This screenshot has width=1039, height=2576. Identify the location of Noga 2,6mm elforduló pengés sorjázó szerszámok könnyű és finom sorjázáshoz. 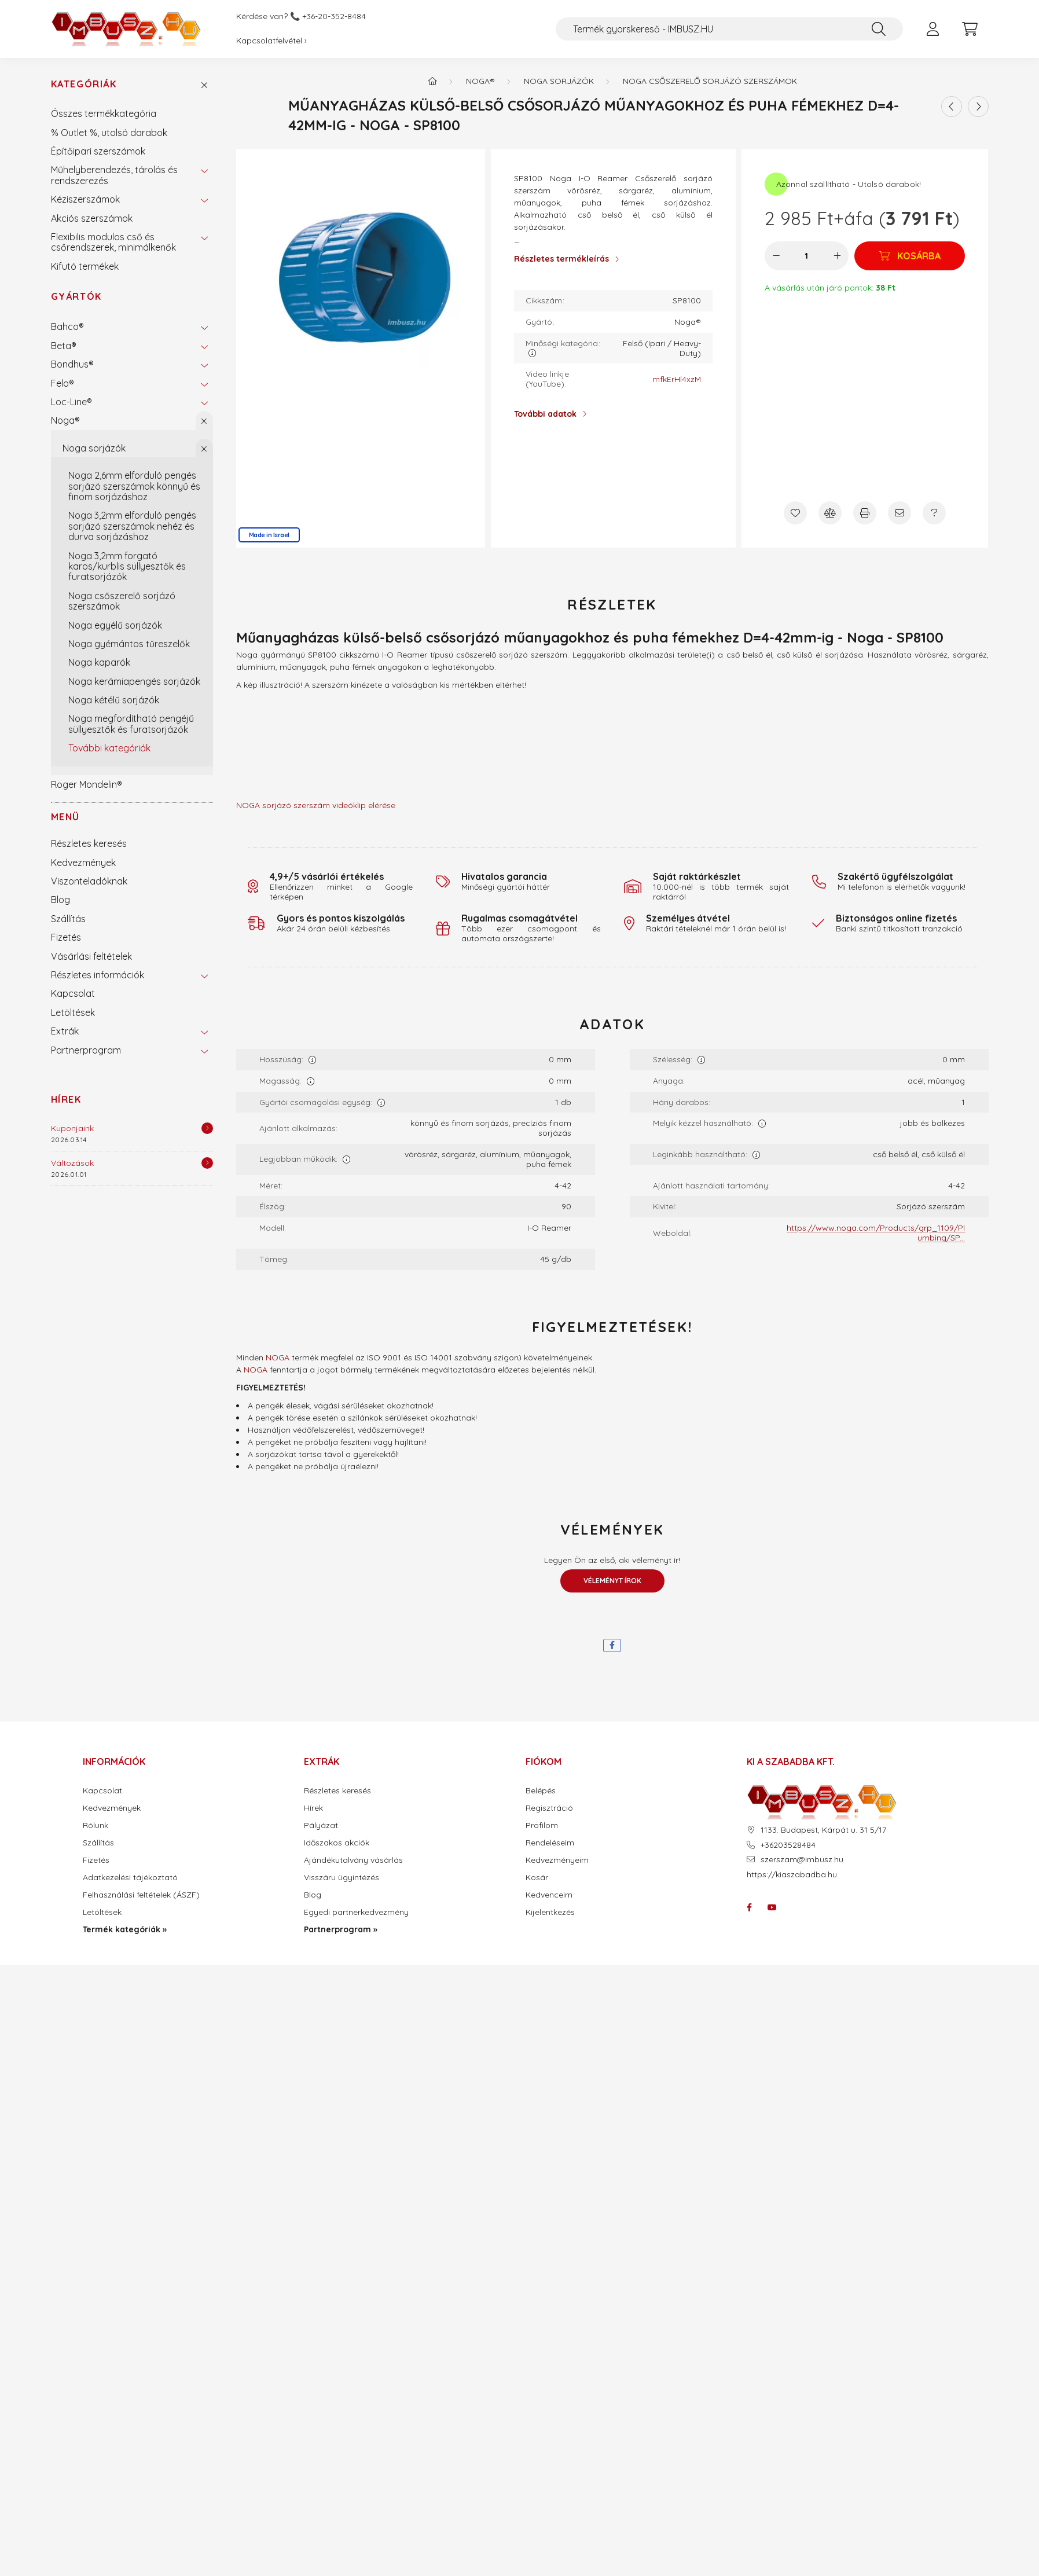
(134, 485).